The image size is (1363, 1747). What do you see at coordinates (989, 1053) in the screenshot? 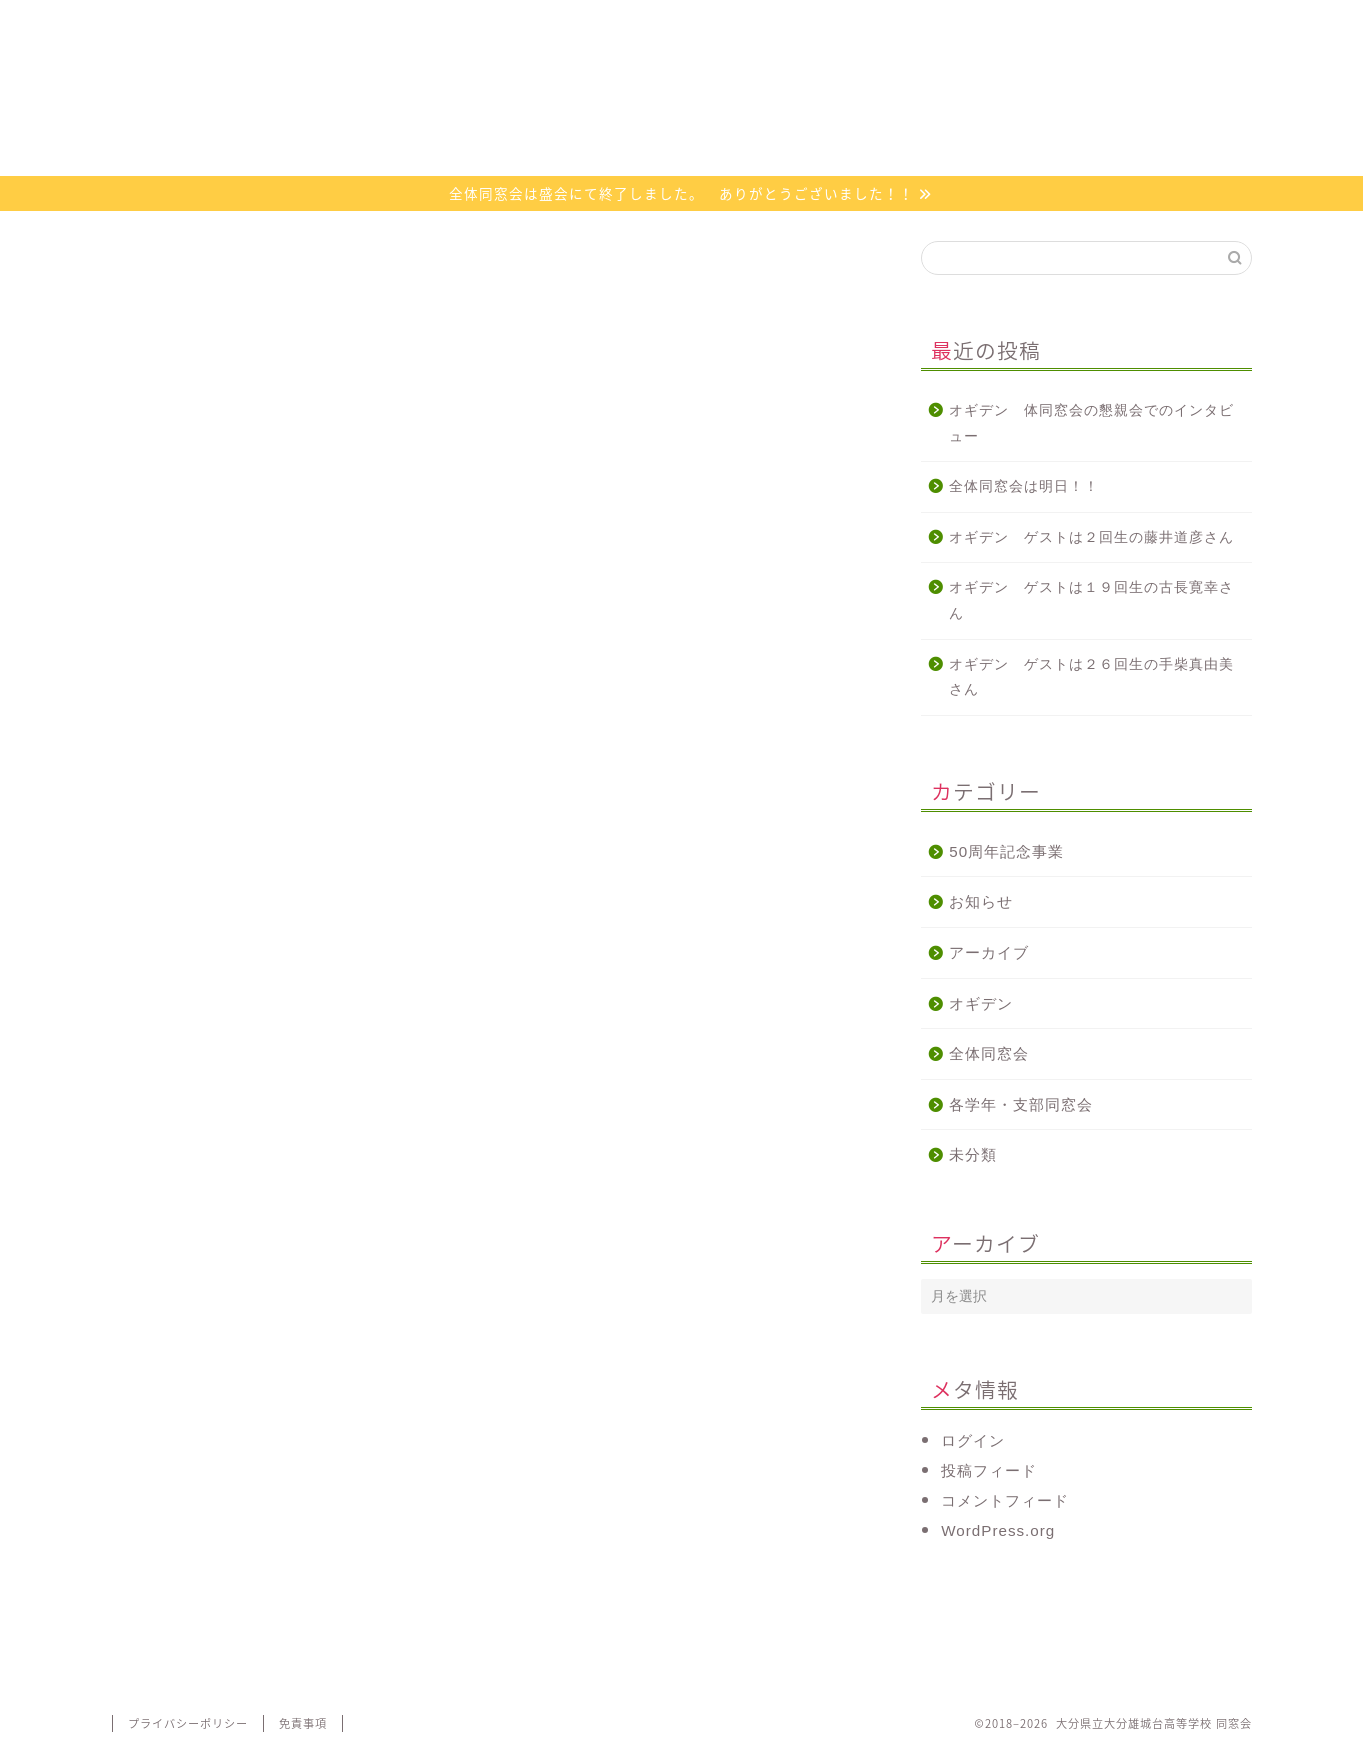
I see `全体同窓会` at bounding box center [989, 1053].